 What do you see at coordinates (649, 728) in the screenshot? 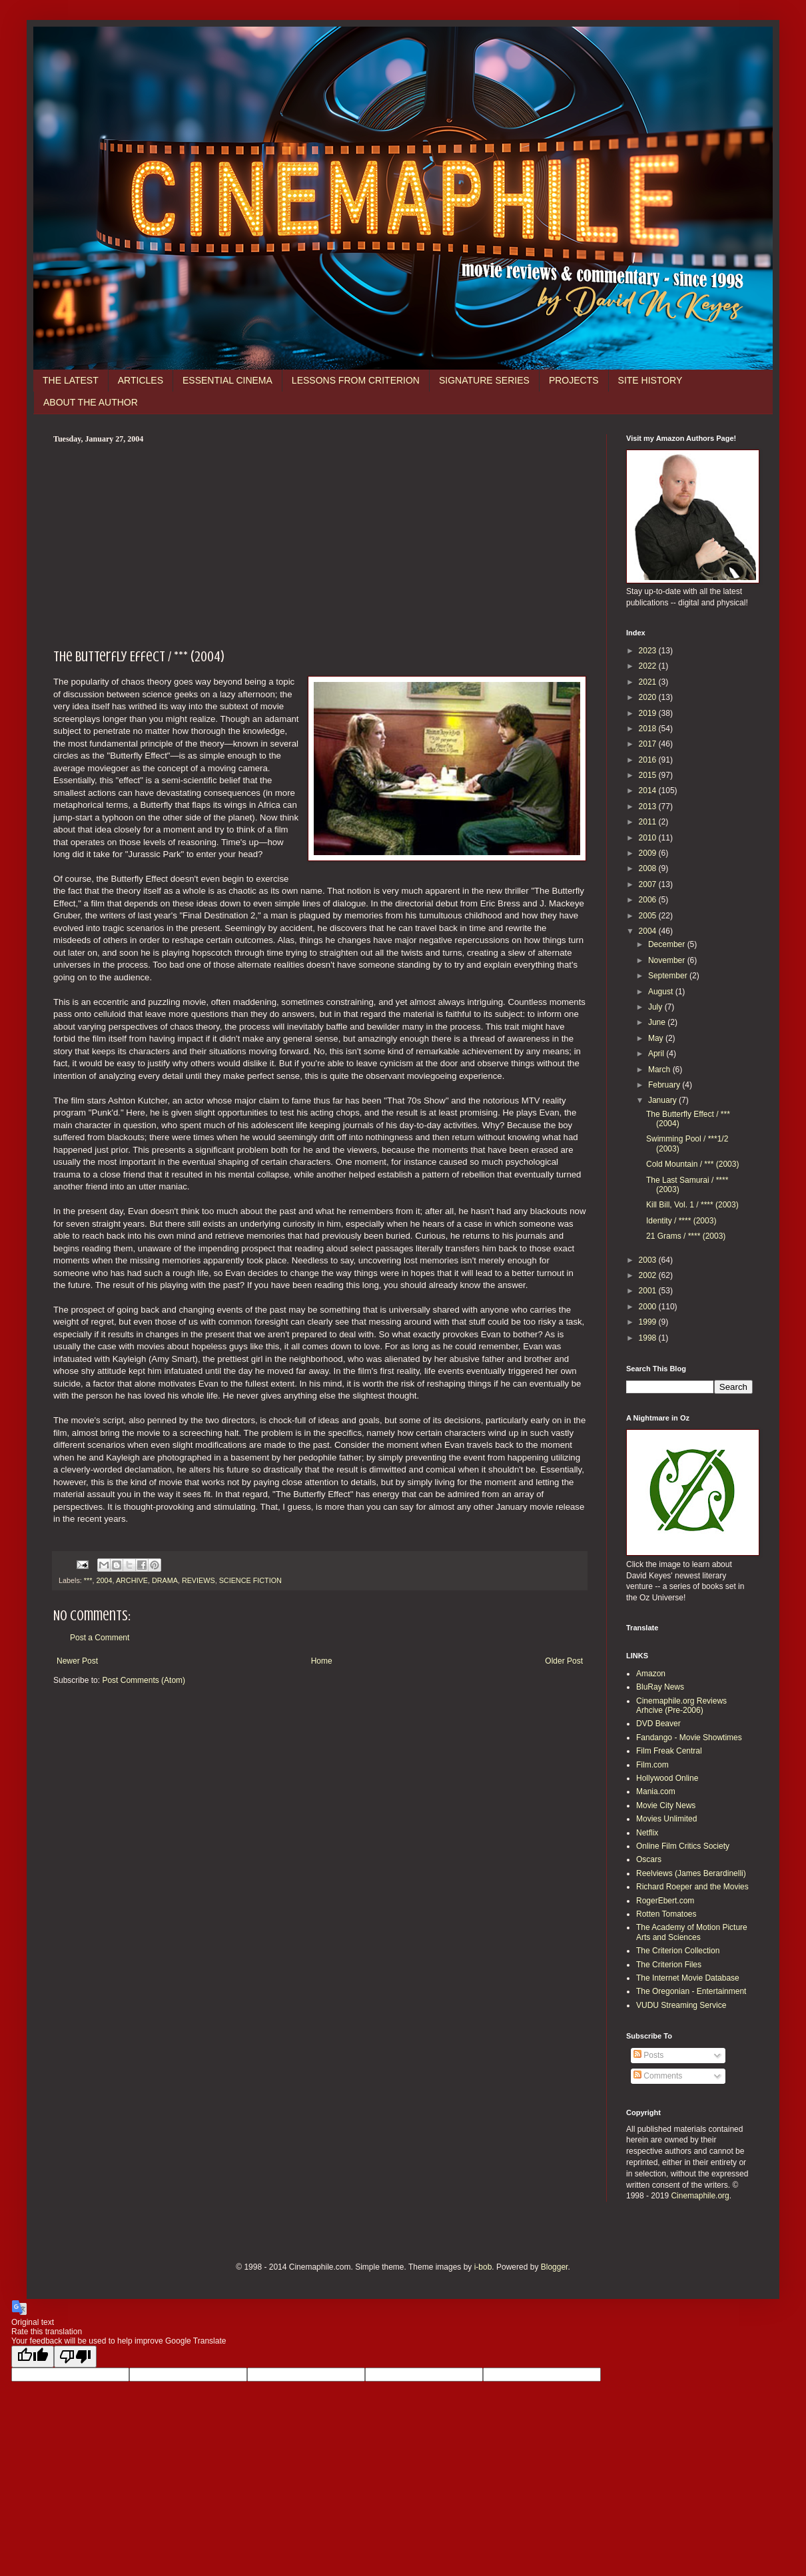
I see `2018` at bounding box center [649, 728].